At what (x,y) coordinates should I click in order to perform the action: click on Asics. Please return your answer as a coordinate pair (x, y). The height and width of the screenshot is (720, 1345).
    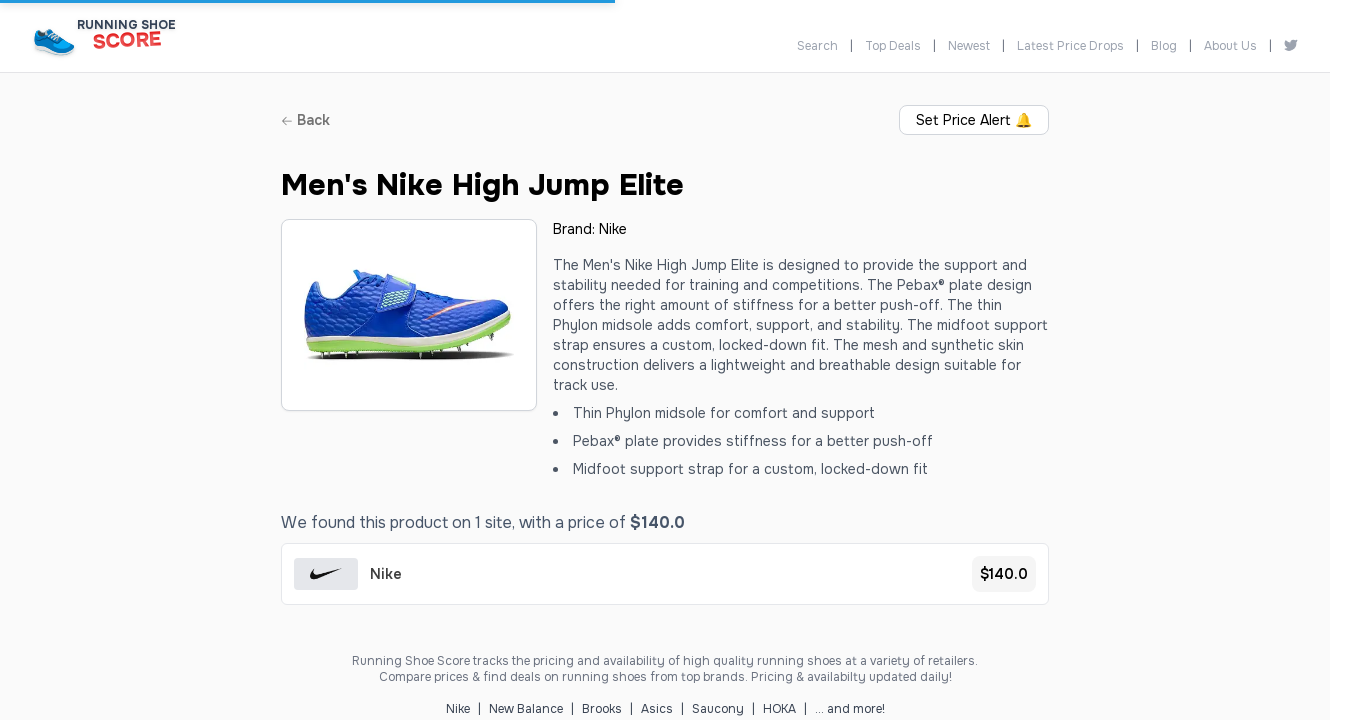
    Looking at the image, I should click on (657, 709).